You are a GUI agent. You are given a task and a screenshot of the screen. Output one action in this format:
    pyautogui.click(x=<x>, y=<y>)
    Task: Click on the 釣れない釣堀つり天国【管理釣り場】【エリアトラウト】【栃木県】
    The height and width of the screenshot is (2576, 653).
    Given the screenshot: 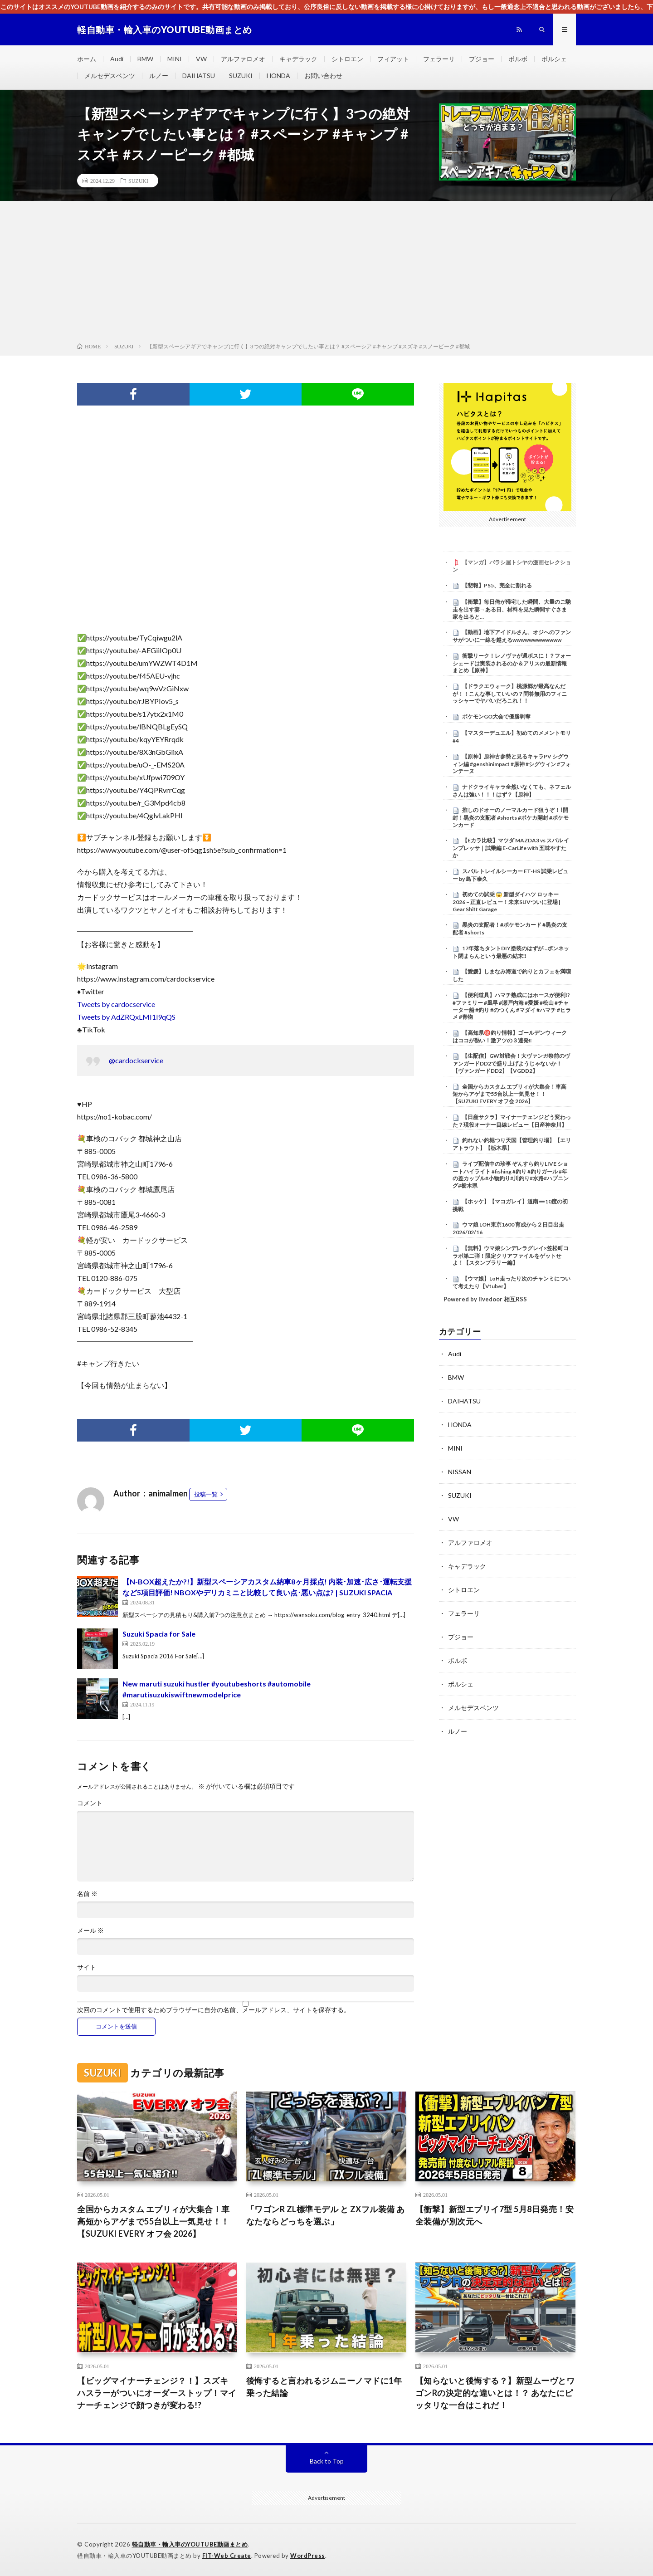 What is the action you would take?
    pyautogui.click(x=512, y=1144)
    